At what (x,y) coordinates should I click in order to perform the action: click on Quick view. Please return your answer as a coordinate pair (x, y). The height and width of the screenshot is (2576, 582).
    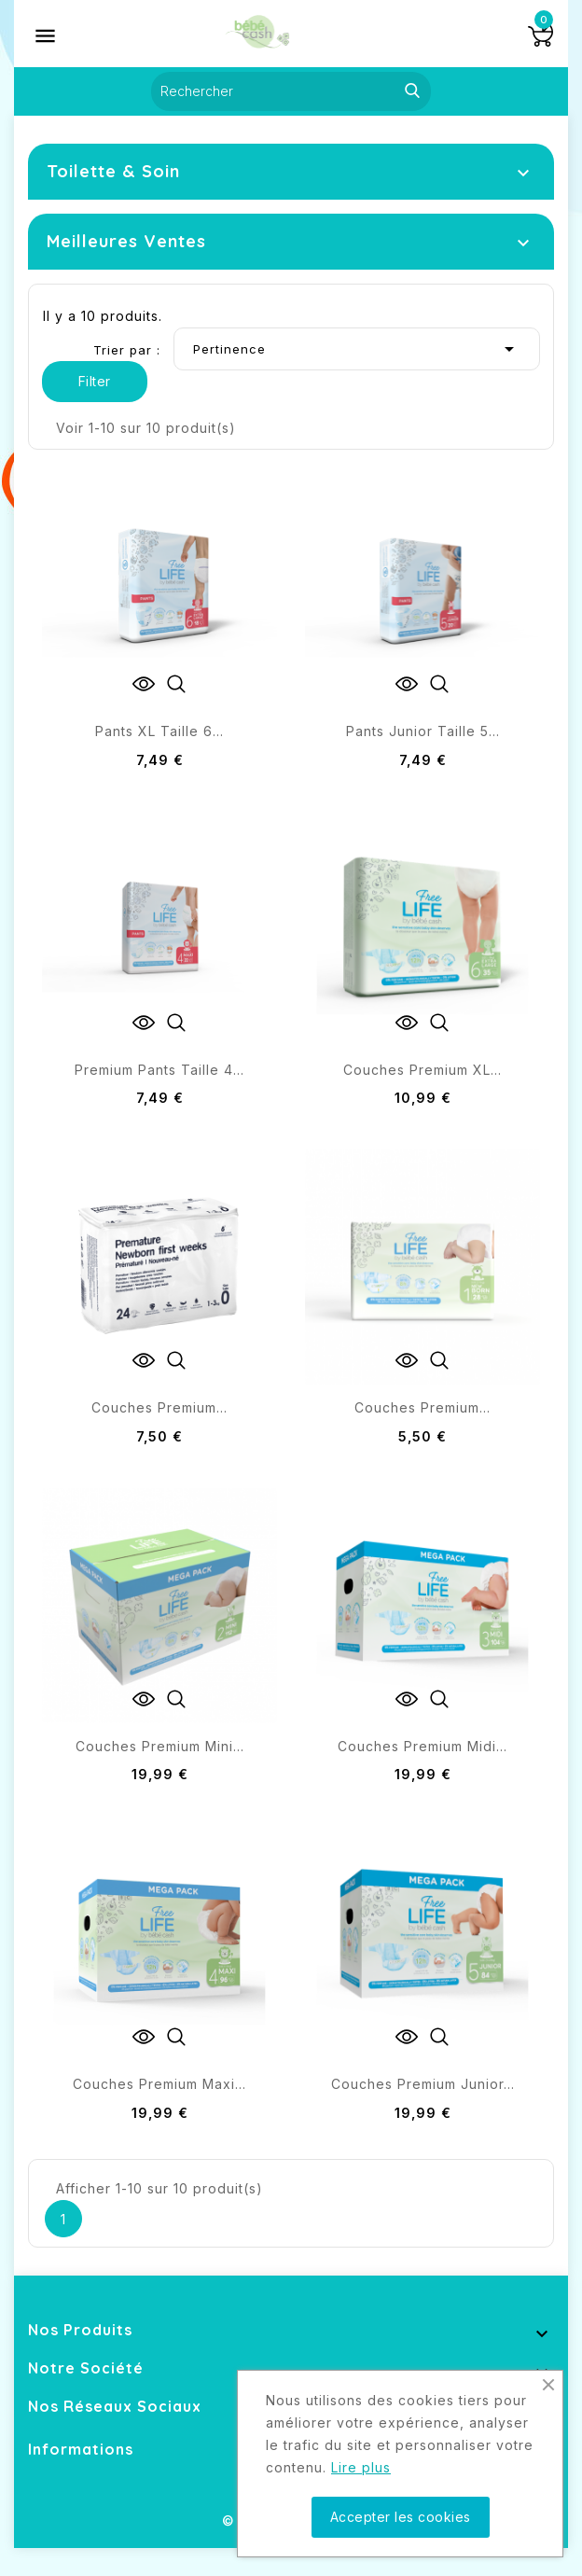
    Looking at the image, I should click on (176, 684).